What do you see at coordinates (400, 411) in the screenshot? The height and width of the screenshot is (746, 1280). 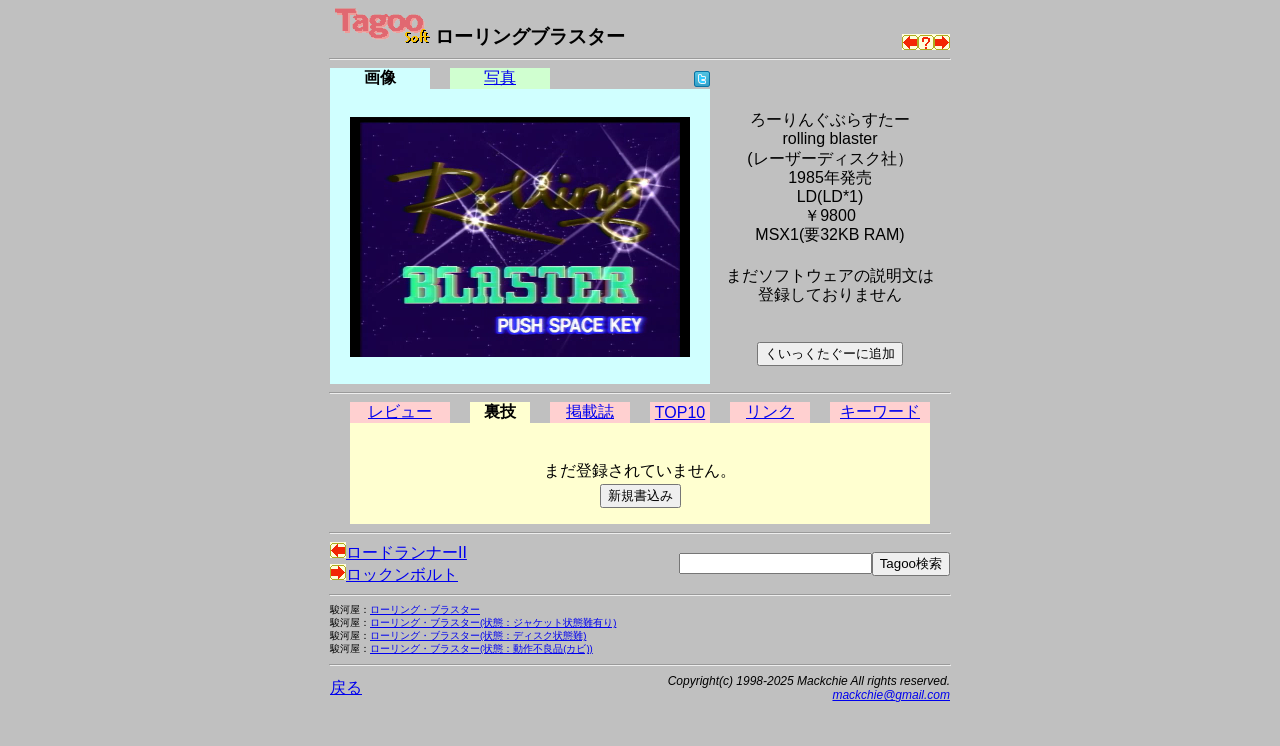 I see `レビュー` at bounding box center [400, 411].